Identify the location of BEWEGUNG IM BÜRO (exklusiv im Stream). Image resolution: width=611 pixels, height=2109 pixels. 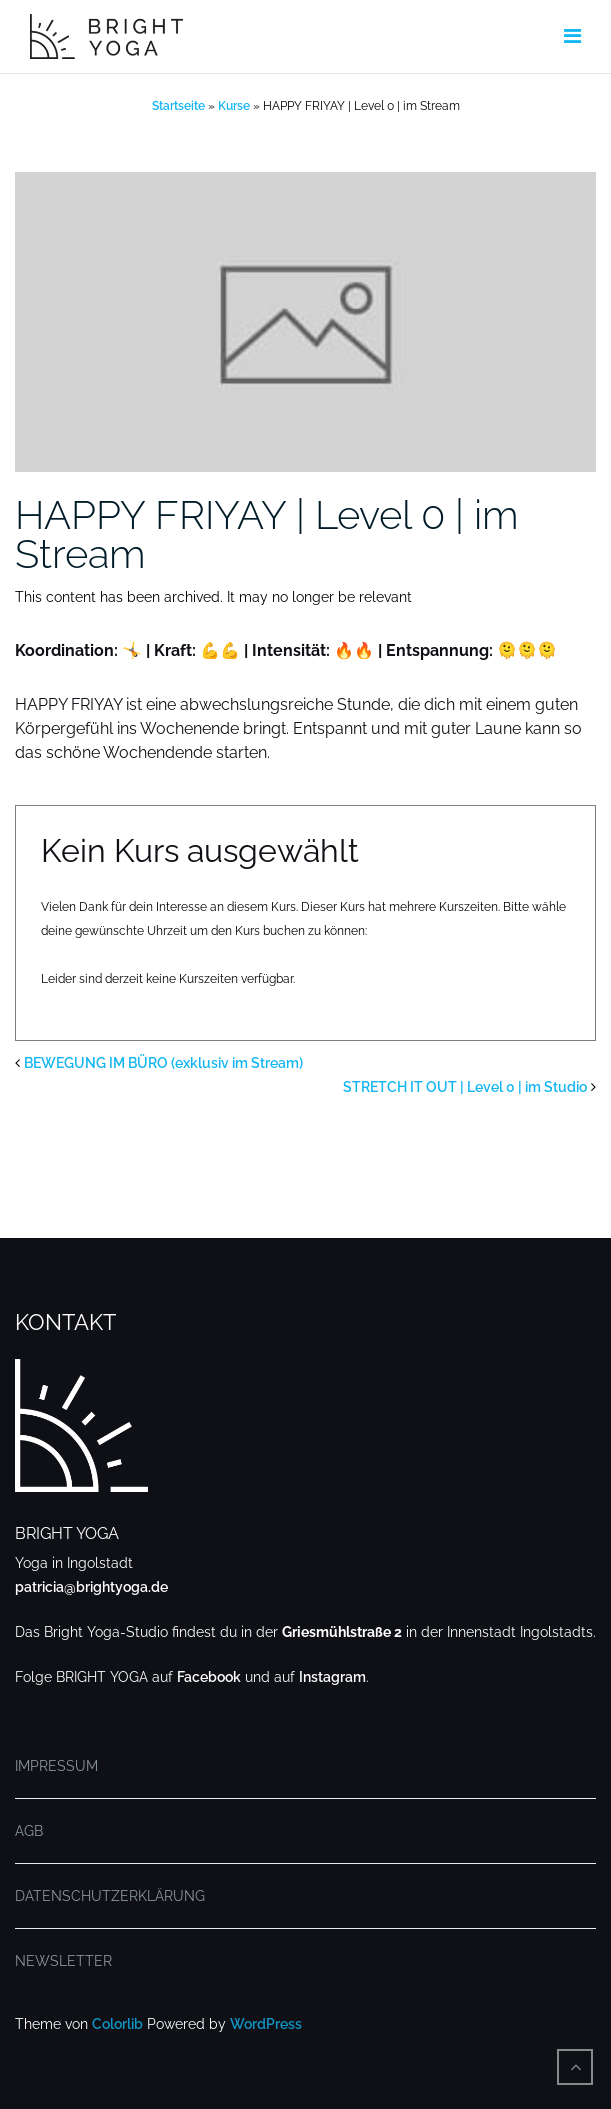
(163, 1063).